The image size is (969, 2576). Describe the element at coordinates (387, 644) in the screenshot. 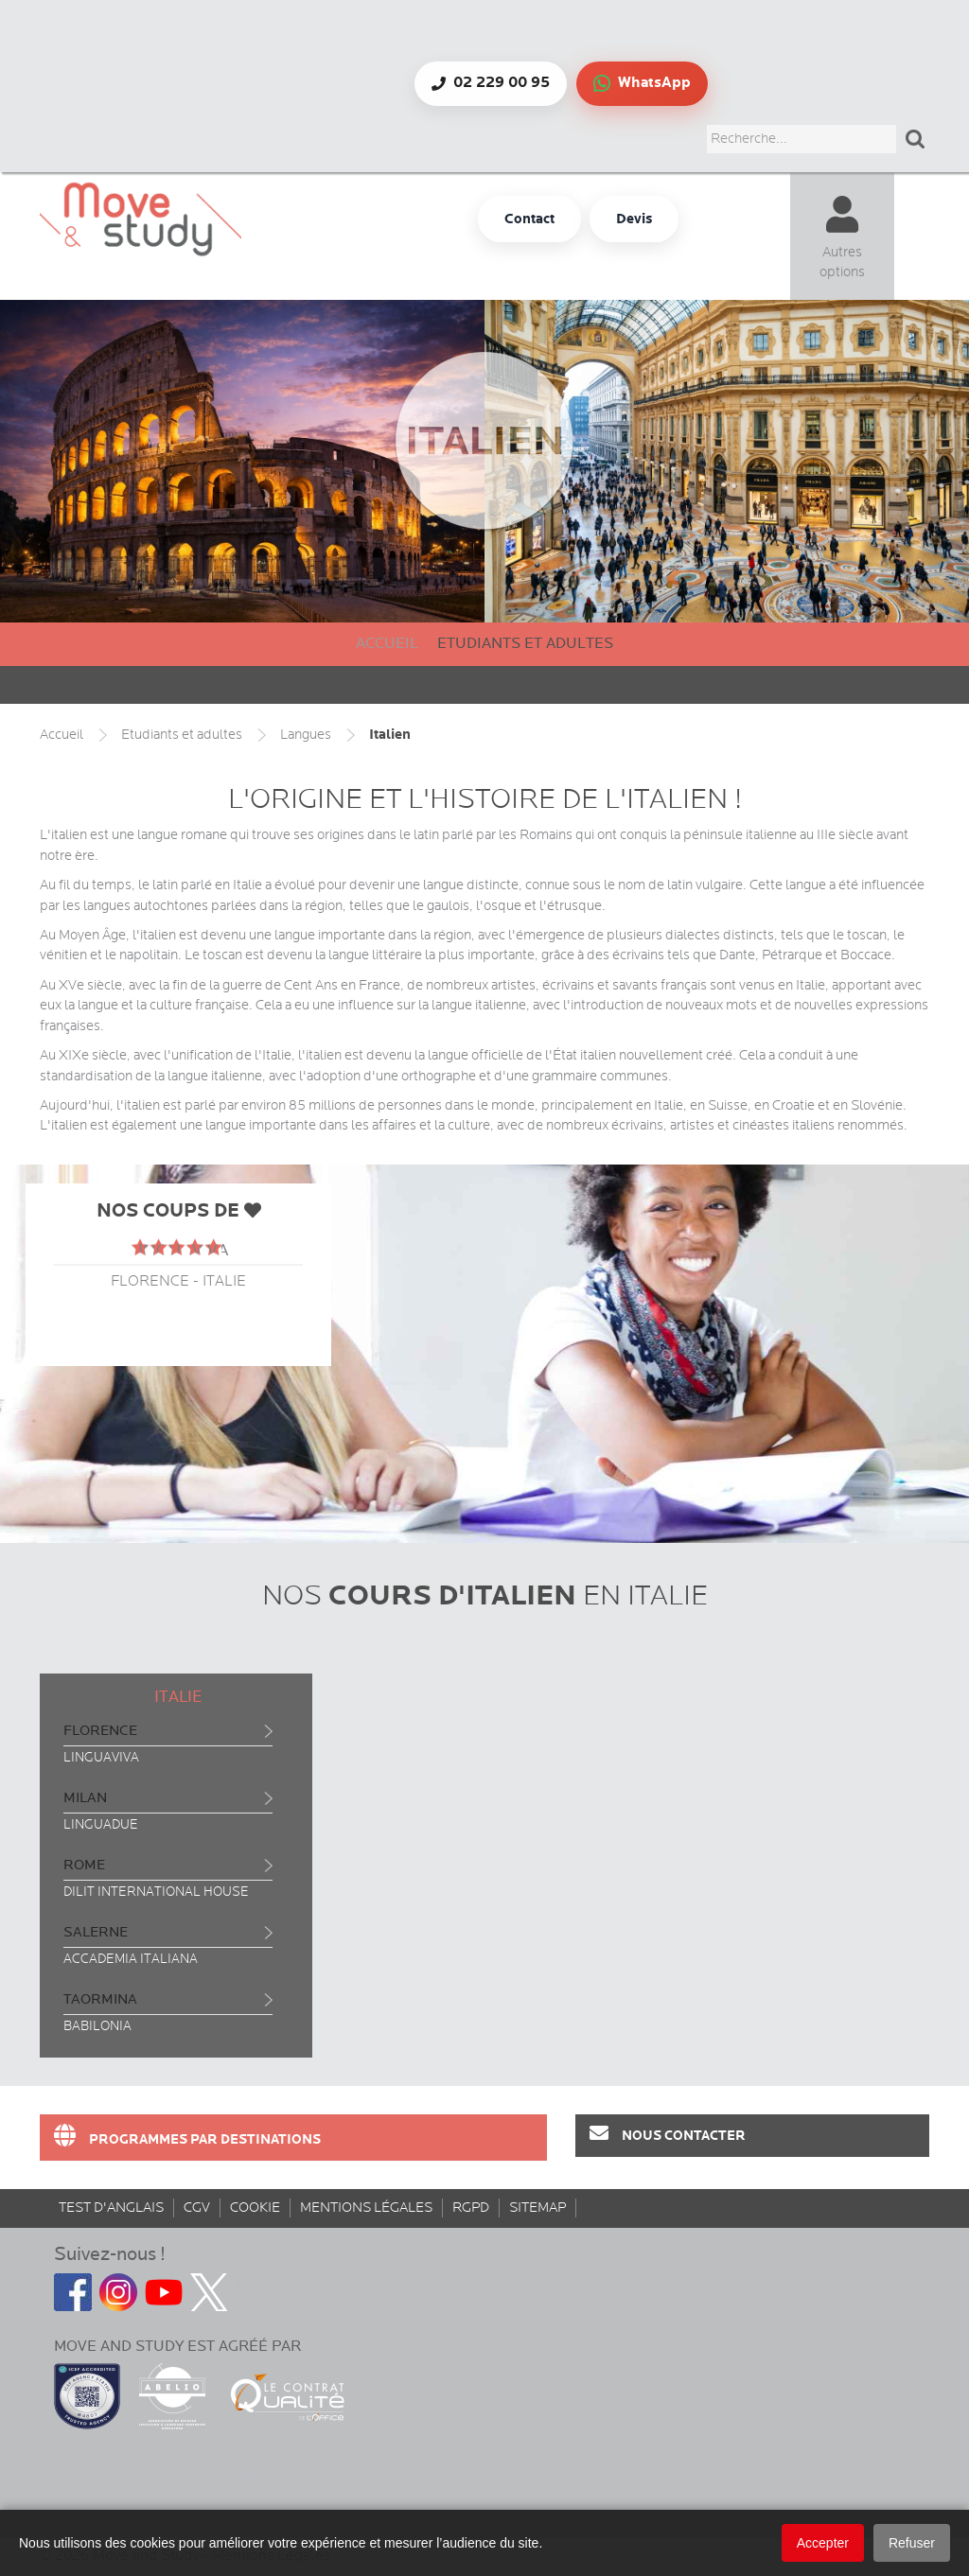

I see `Accueil` at that location.